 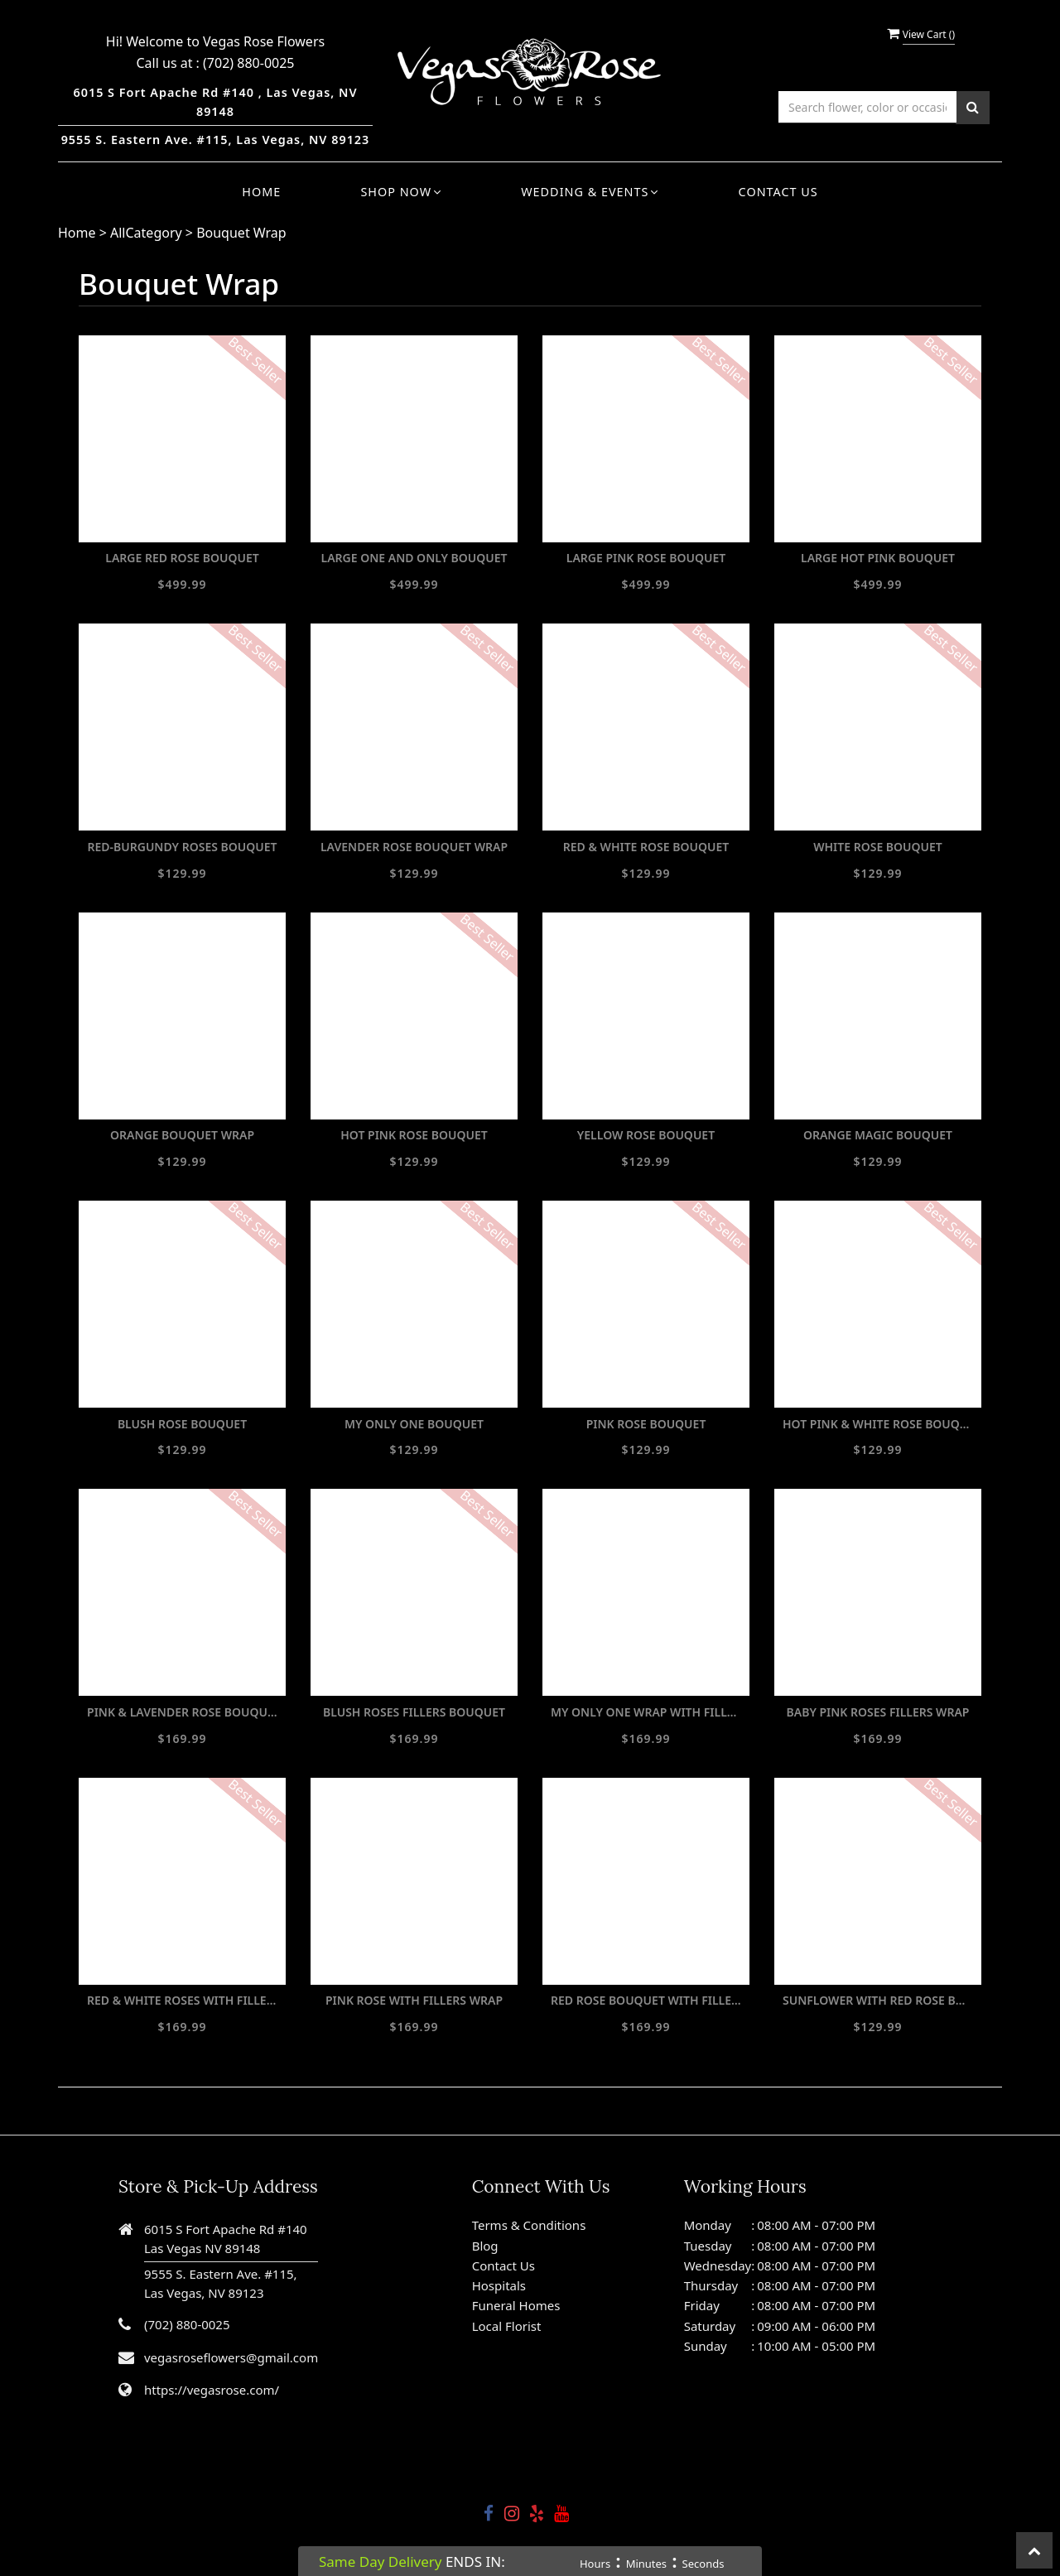 What do you see at coordinates (414, 1424) in the screenshot?
I see `MY ONLY ONE BOUQUET` at bounding box center [414, 1424].